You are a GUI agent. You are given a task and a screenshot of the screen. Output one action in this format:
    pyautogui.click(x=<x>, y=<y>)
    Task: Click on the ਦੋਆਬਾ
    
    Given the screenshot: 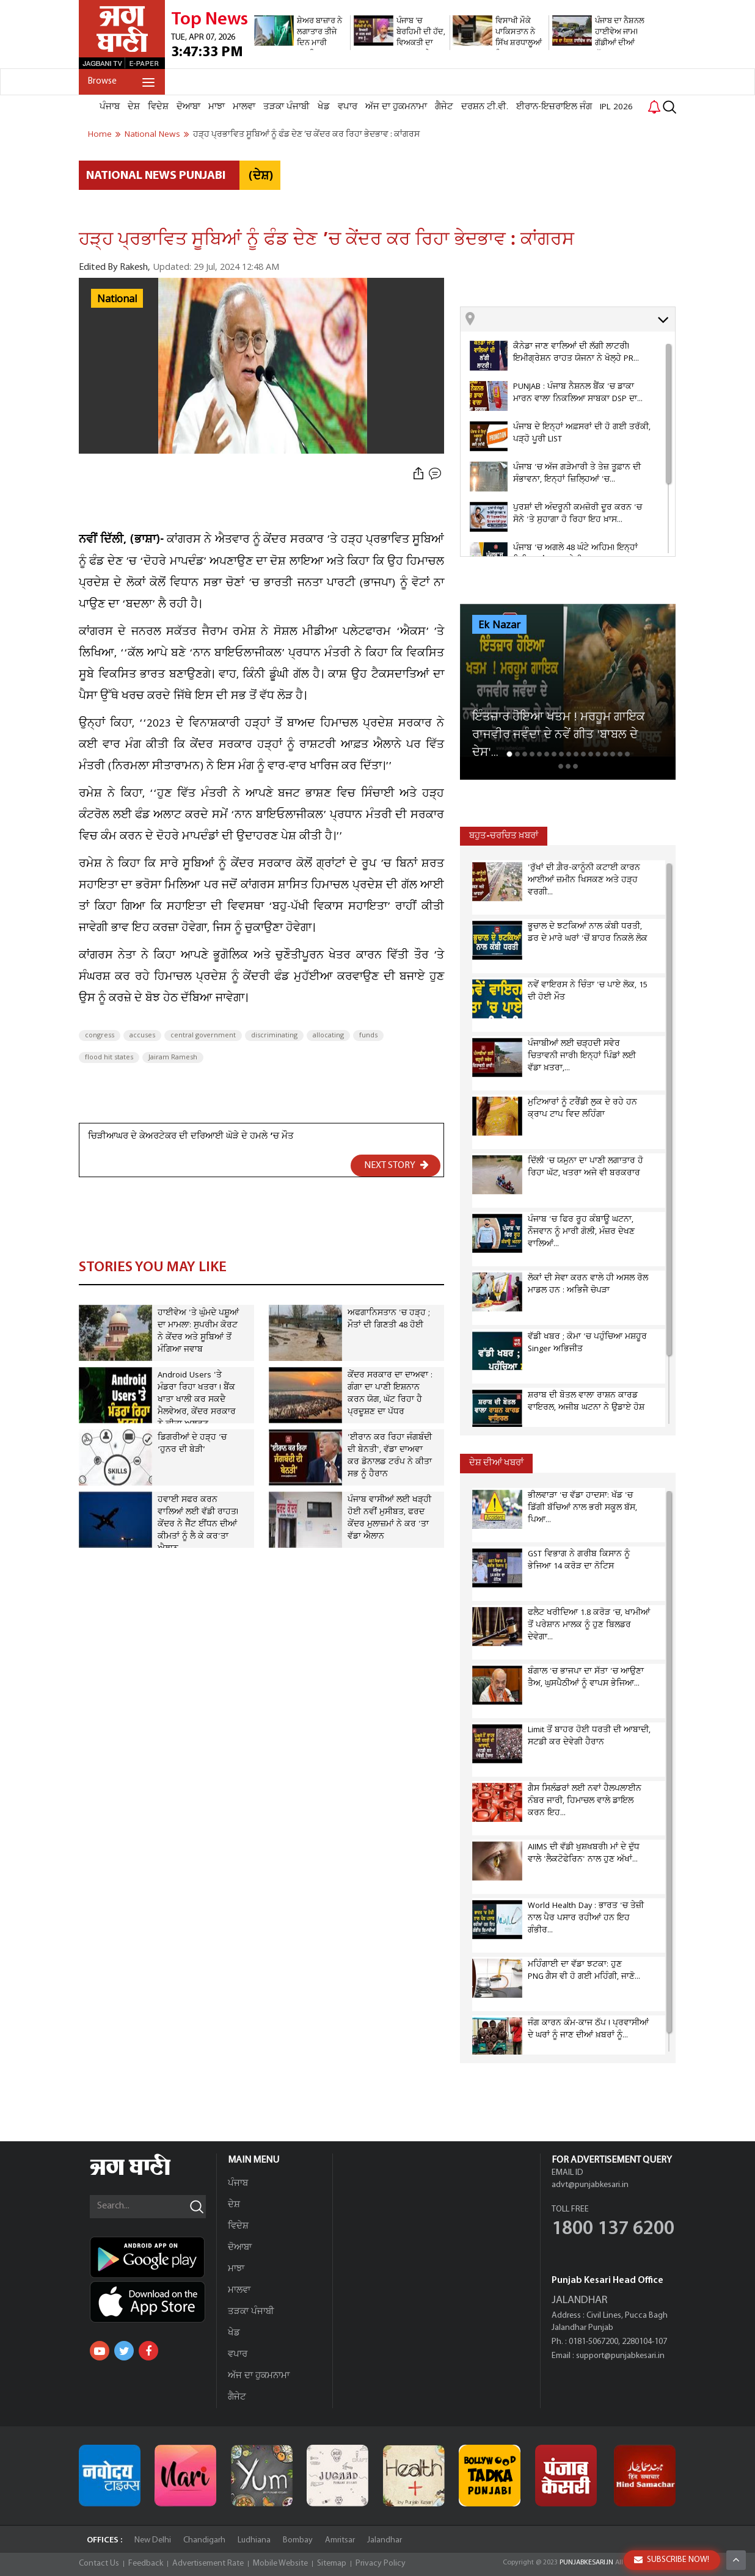 What is the action you would take?
    pyautogui.click(x=188, y=107)
    